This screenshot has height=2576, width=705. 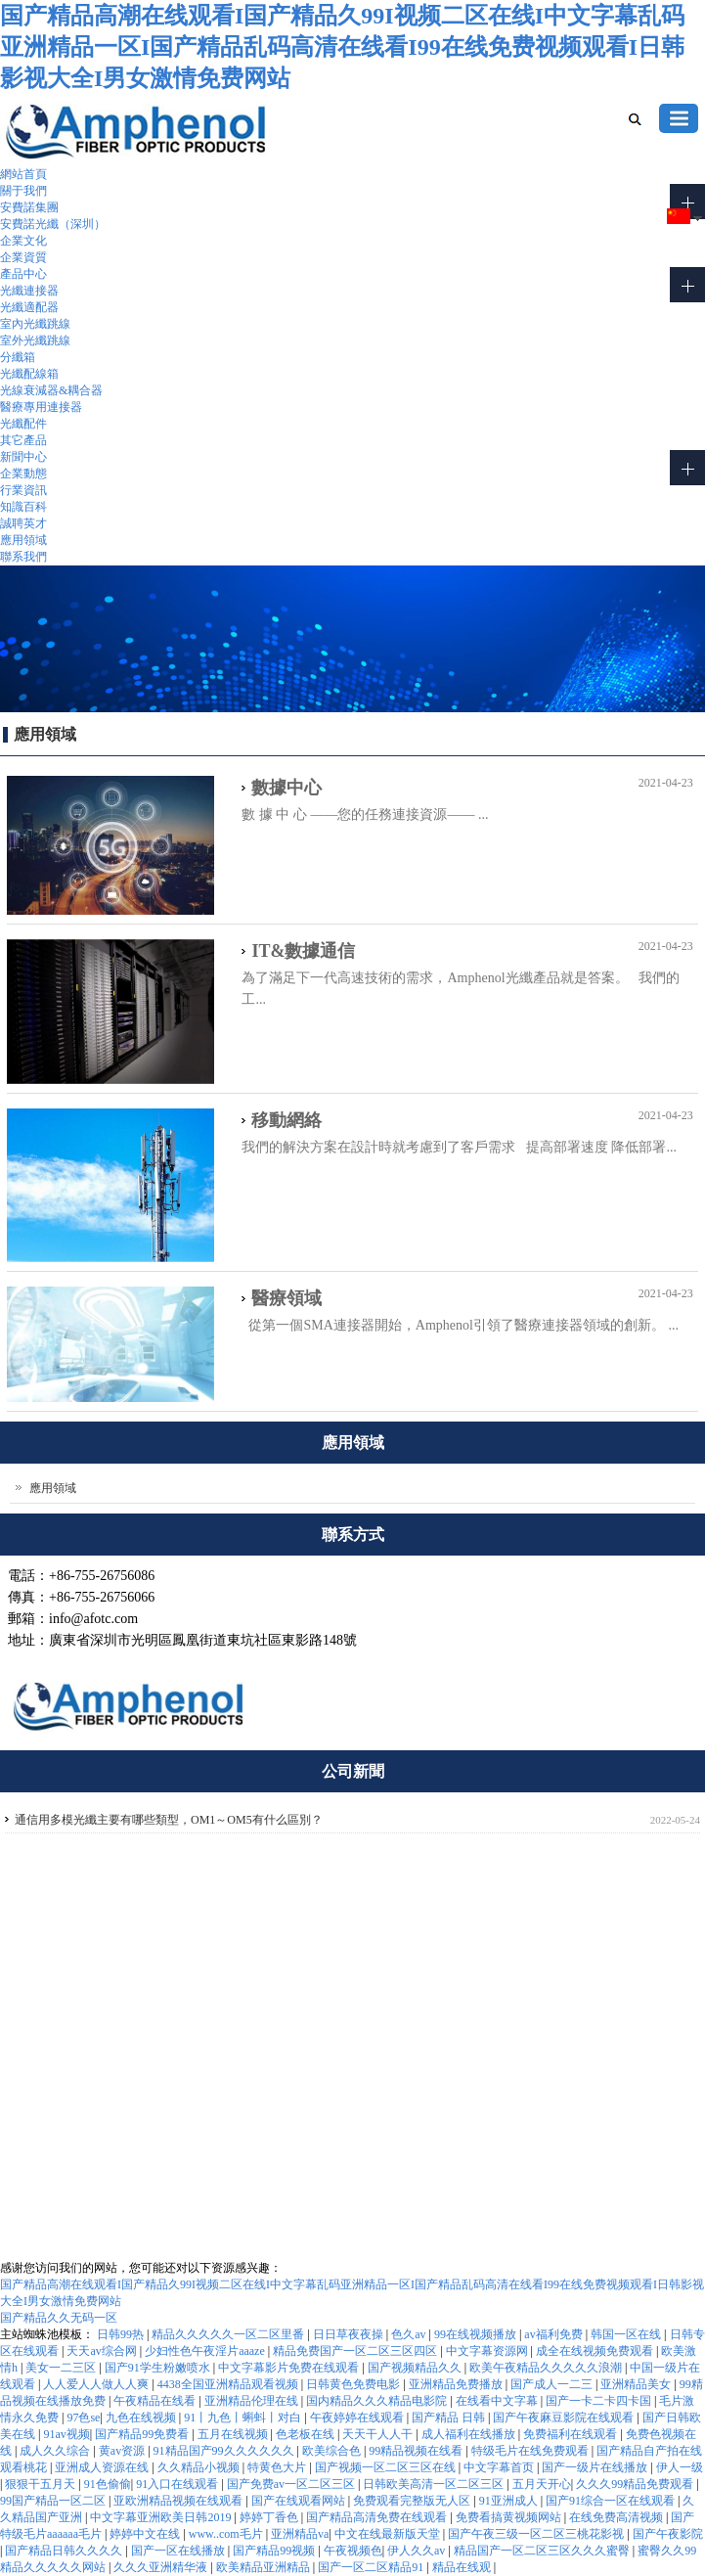 I want to click on 五月在线视频, so click(x=234, y=2434).